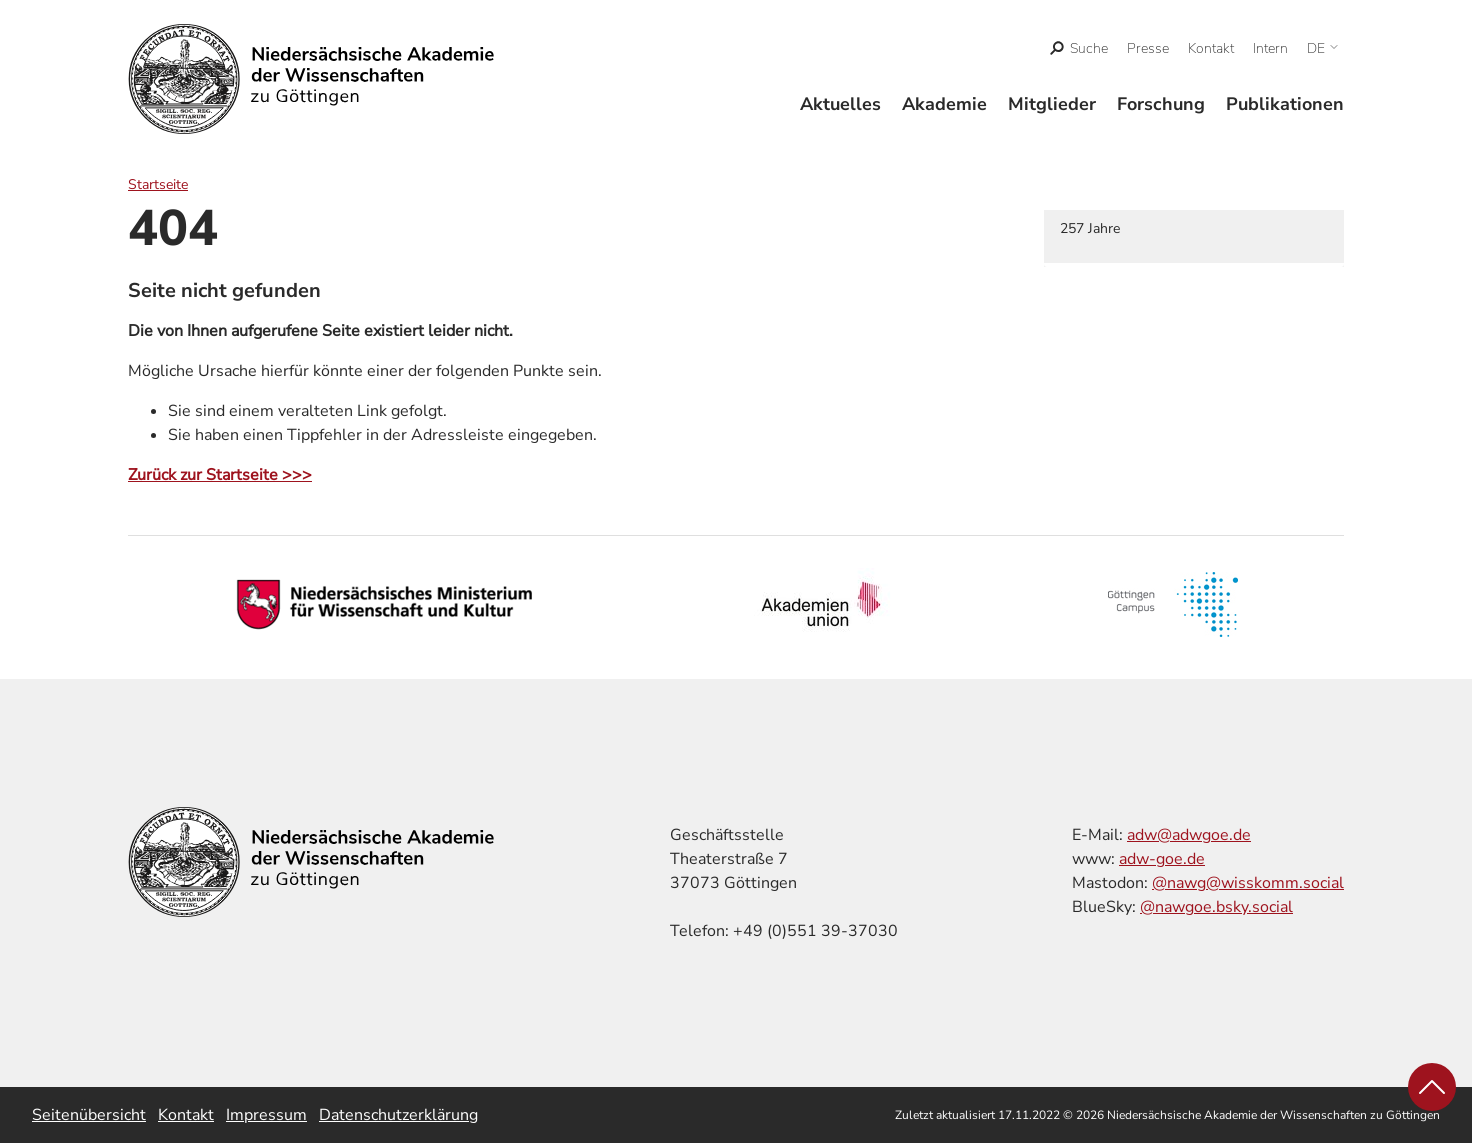 Image resolution: width=1472 pixels, height=1143 pixels. Describe the element at coordinates (840, 104) in the screenshot. I see `Aktuelles` at that location.